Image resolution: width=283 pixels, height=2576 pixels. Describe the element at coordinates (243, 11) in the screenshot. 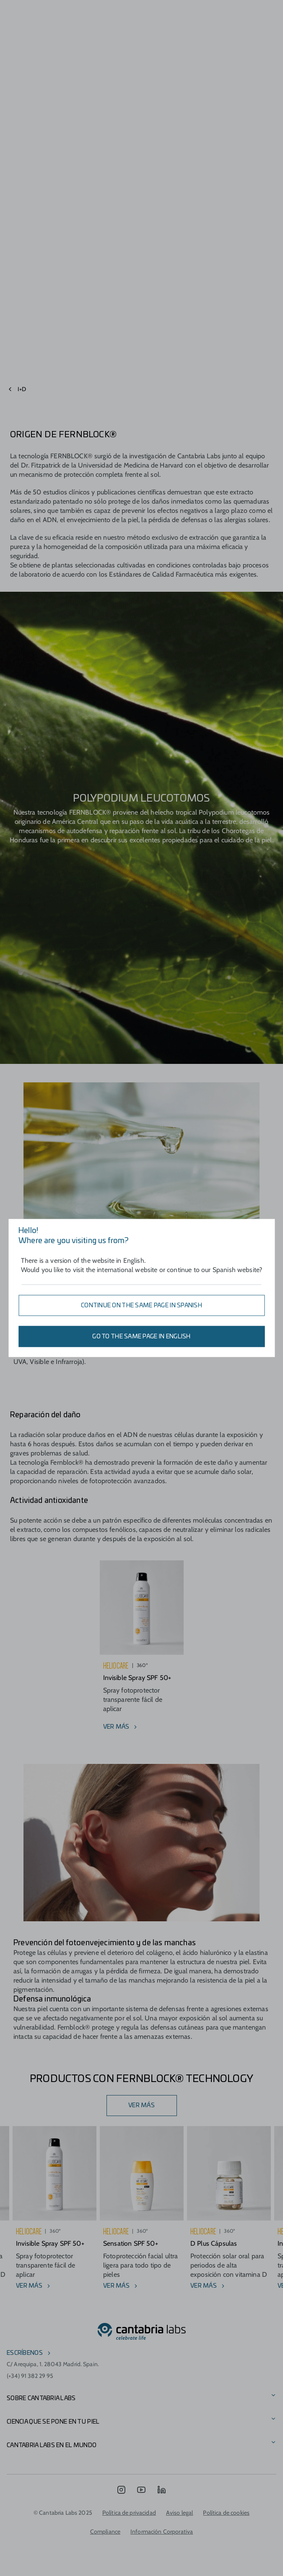

I see `[Search]` at that location.